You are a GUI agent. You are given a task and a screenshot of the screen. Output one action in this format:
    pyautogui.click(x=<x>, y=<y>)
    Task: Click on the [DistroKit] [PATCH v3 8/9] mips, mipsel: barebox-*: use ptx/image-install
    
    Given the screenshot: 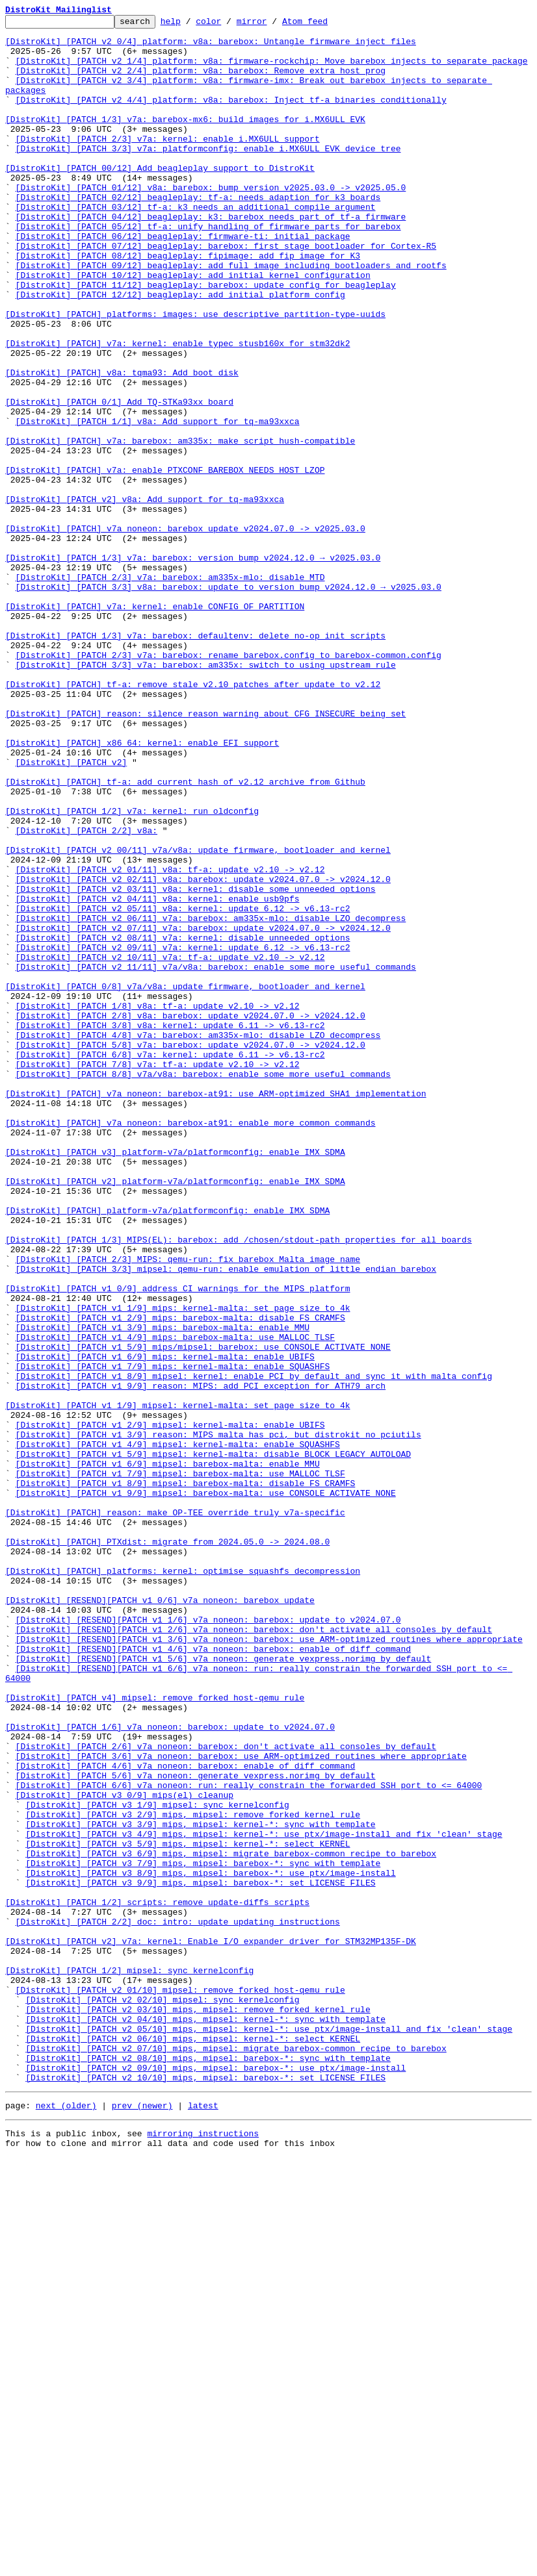 What is the action you would take?
    pyautogui.click(x=210, y=2245)
    